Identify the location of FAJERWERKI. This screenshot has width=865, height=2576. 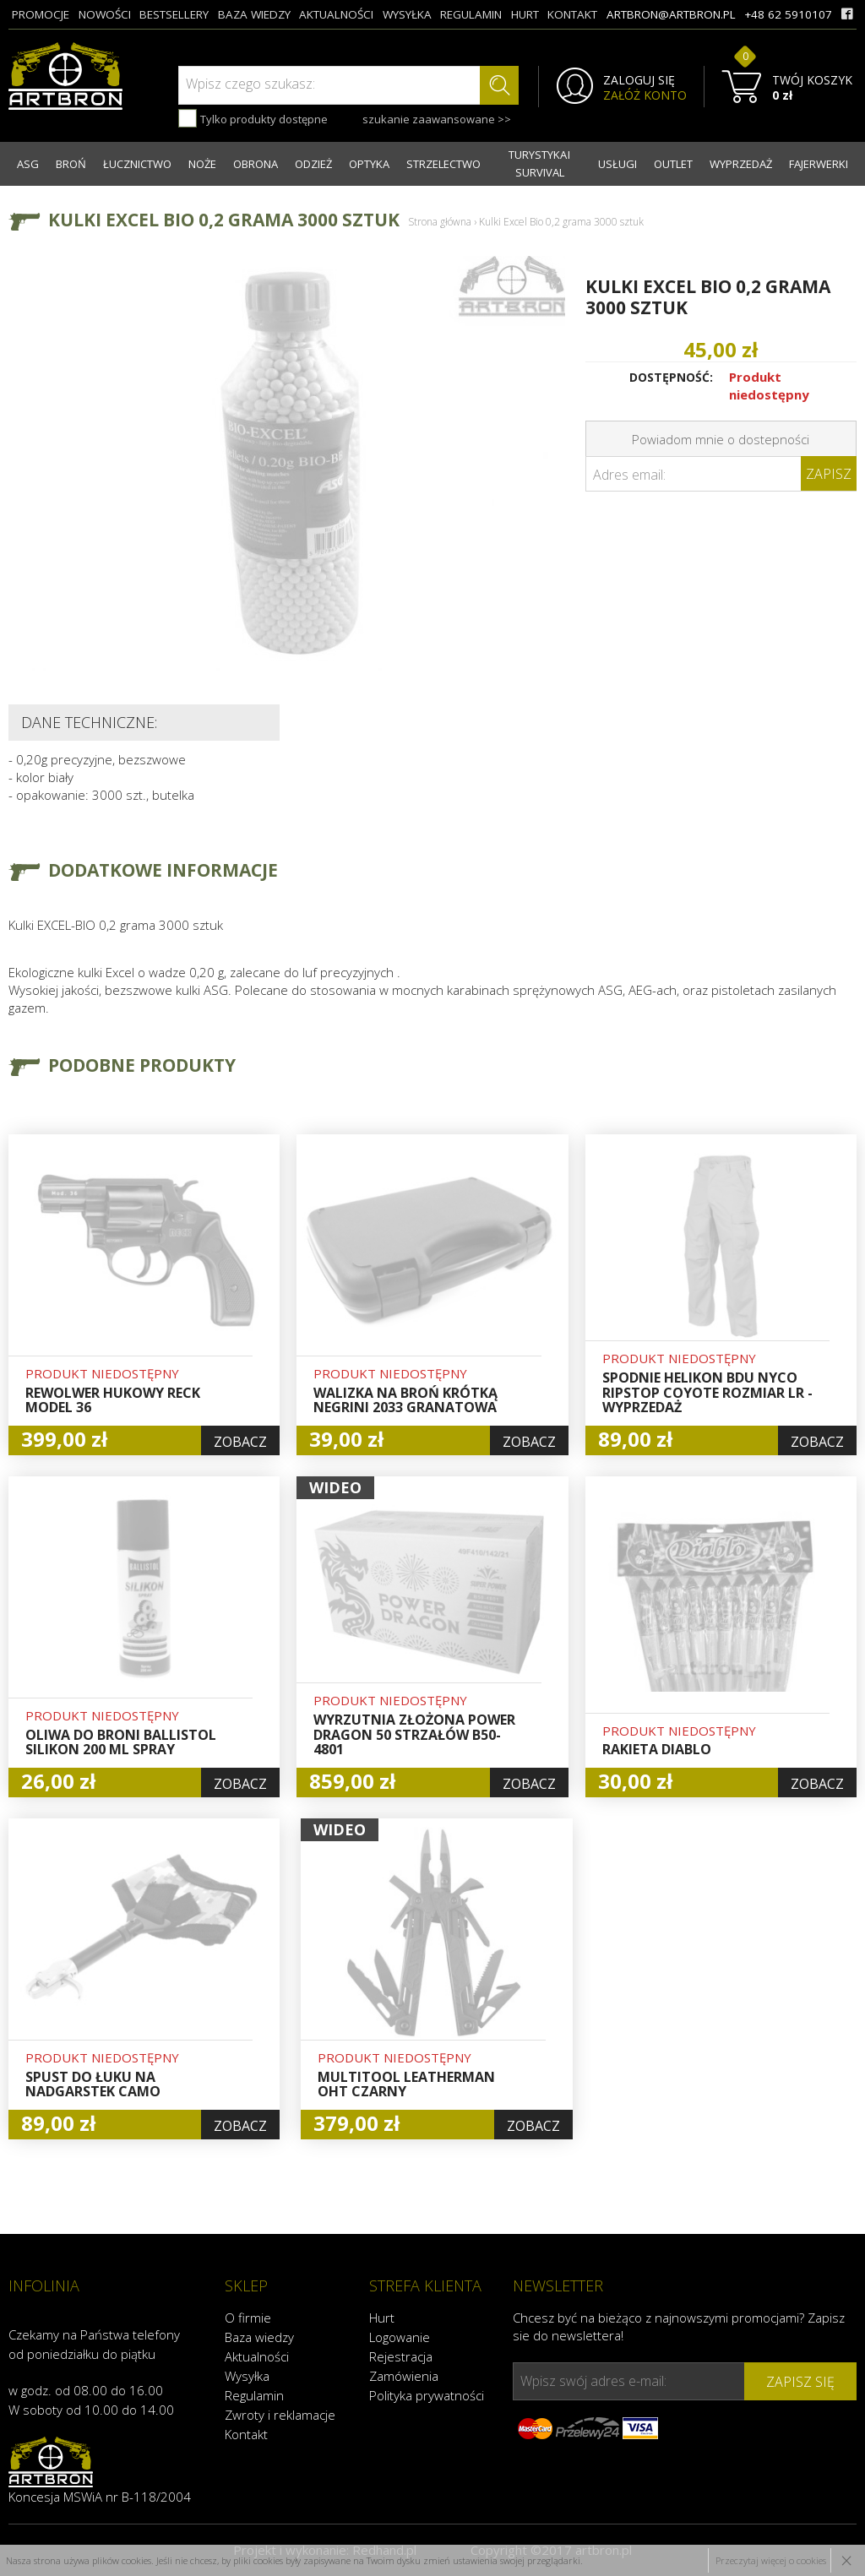
(818, 163).